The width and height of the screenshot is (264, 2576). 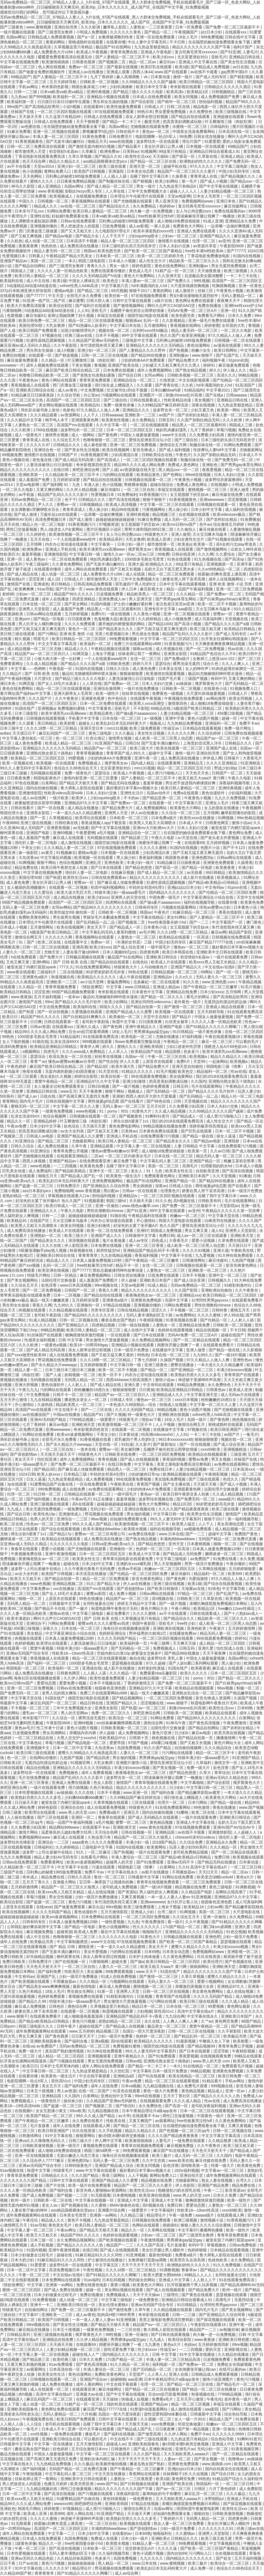 What do you see at coordinates (26, 1578) in the screenshot?
I see `欧美又大又粗又长` at bounding box center [26, 1578].